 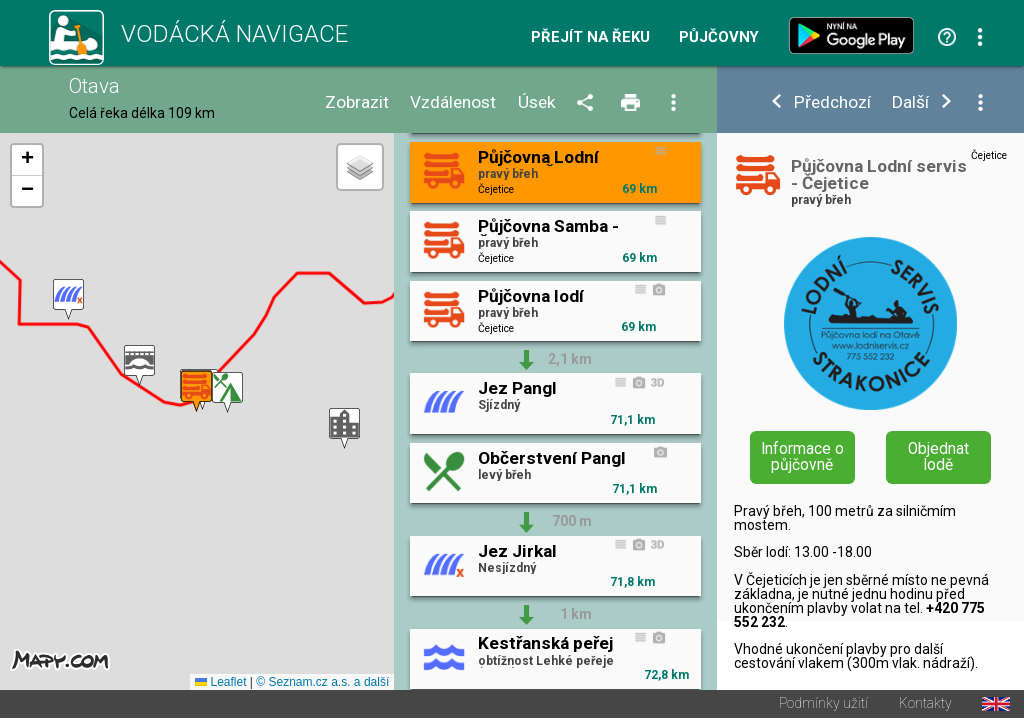 What do you see at coordinates (938, 457) in the screenshot?
I see `Objednat lodě` at bounding box center [938, 457].